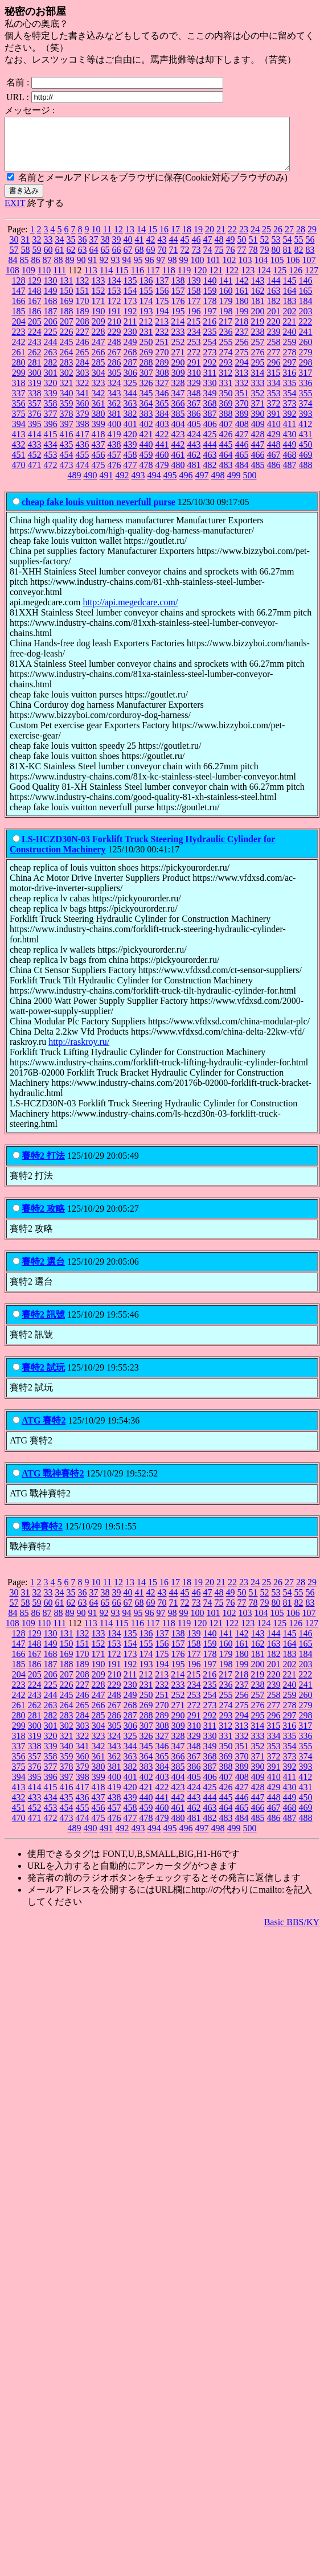 The height and width of the screenshot is (2576, 324). Describe the element at coordinates (306, 403) in the screenshot. I see `355` at that location.